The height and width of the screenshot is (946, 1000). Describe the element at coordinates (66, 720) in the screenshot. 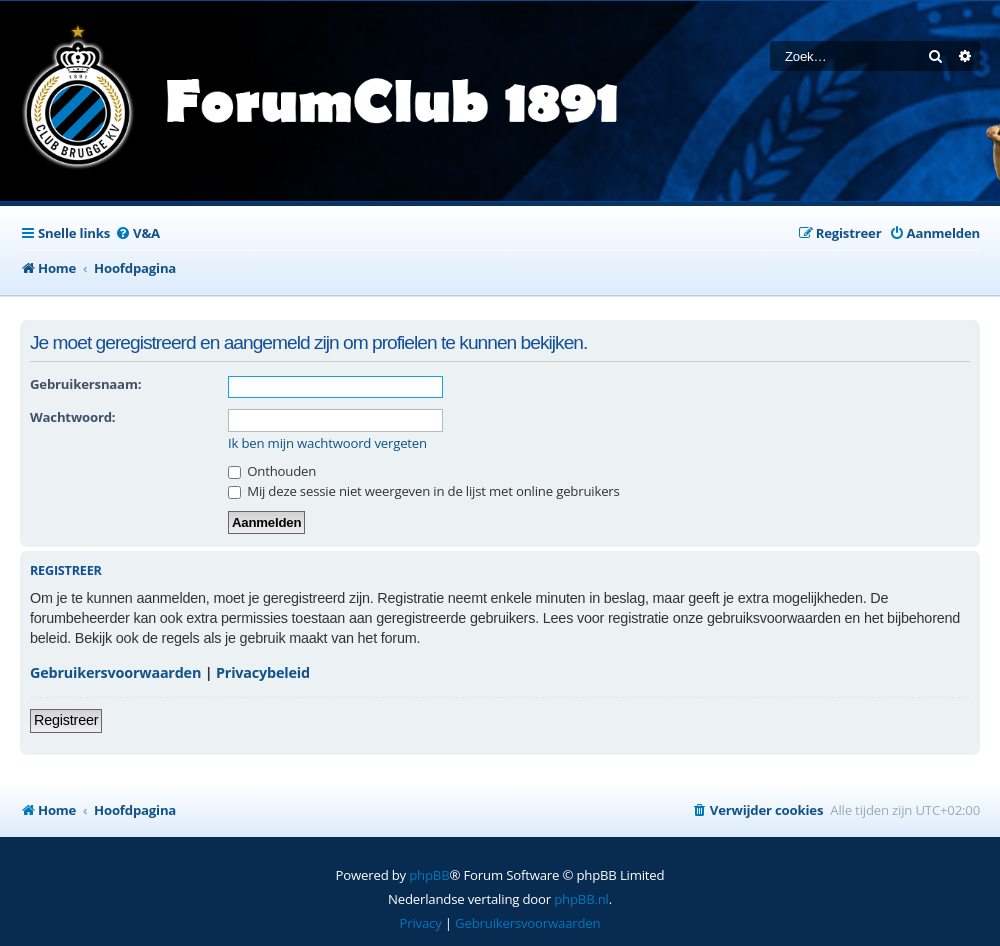

I see `Registreer` at that location.